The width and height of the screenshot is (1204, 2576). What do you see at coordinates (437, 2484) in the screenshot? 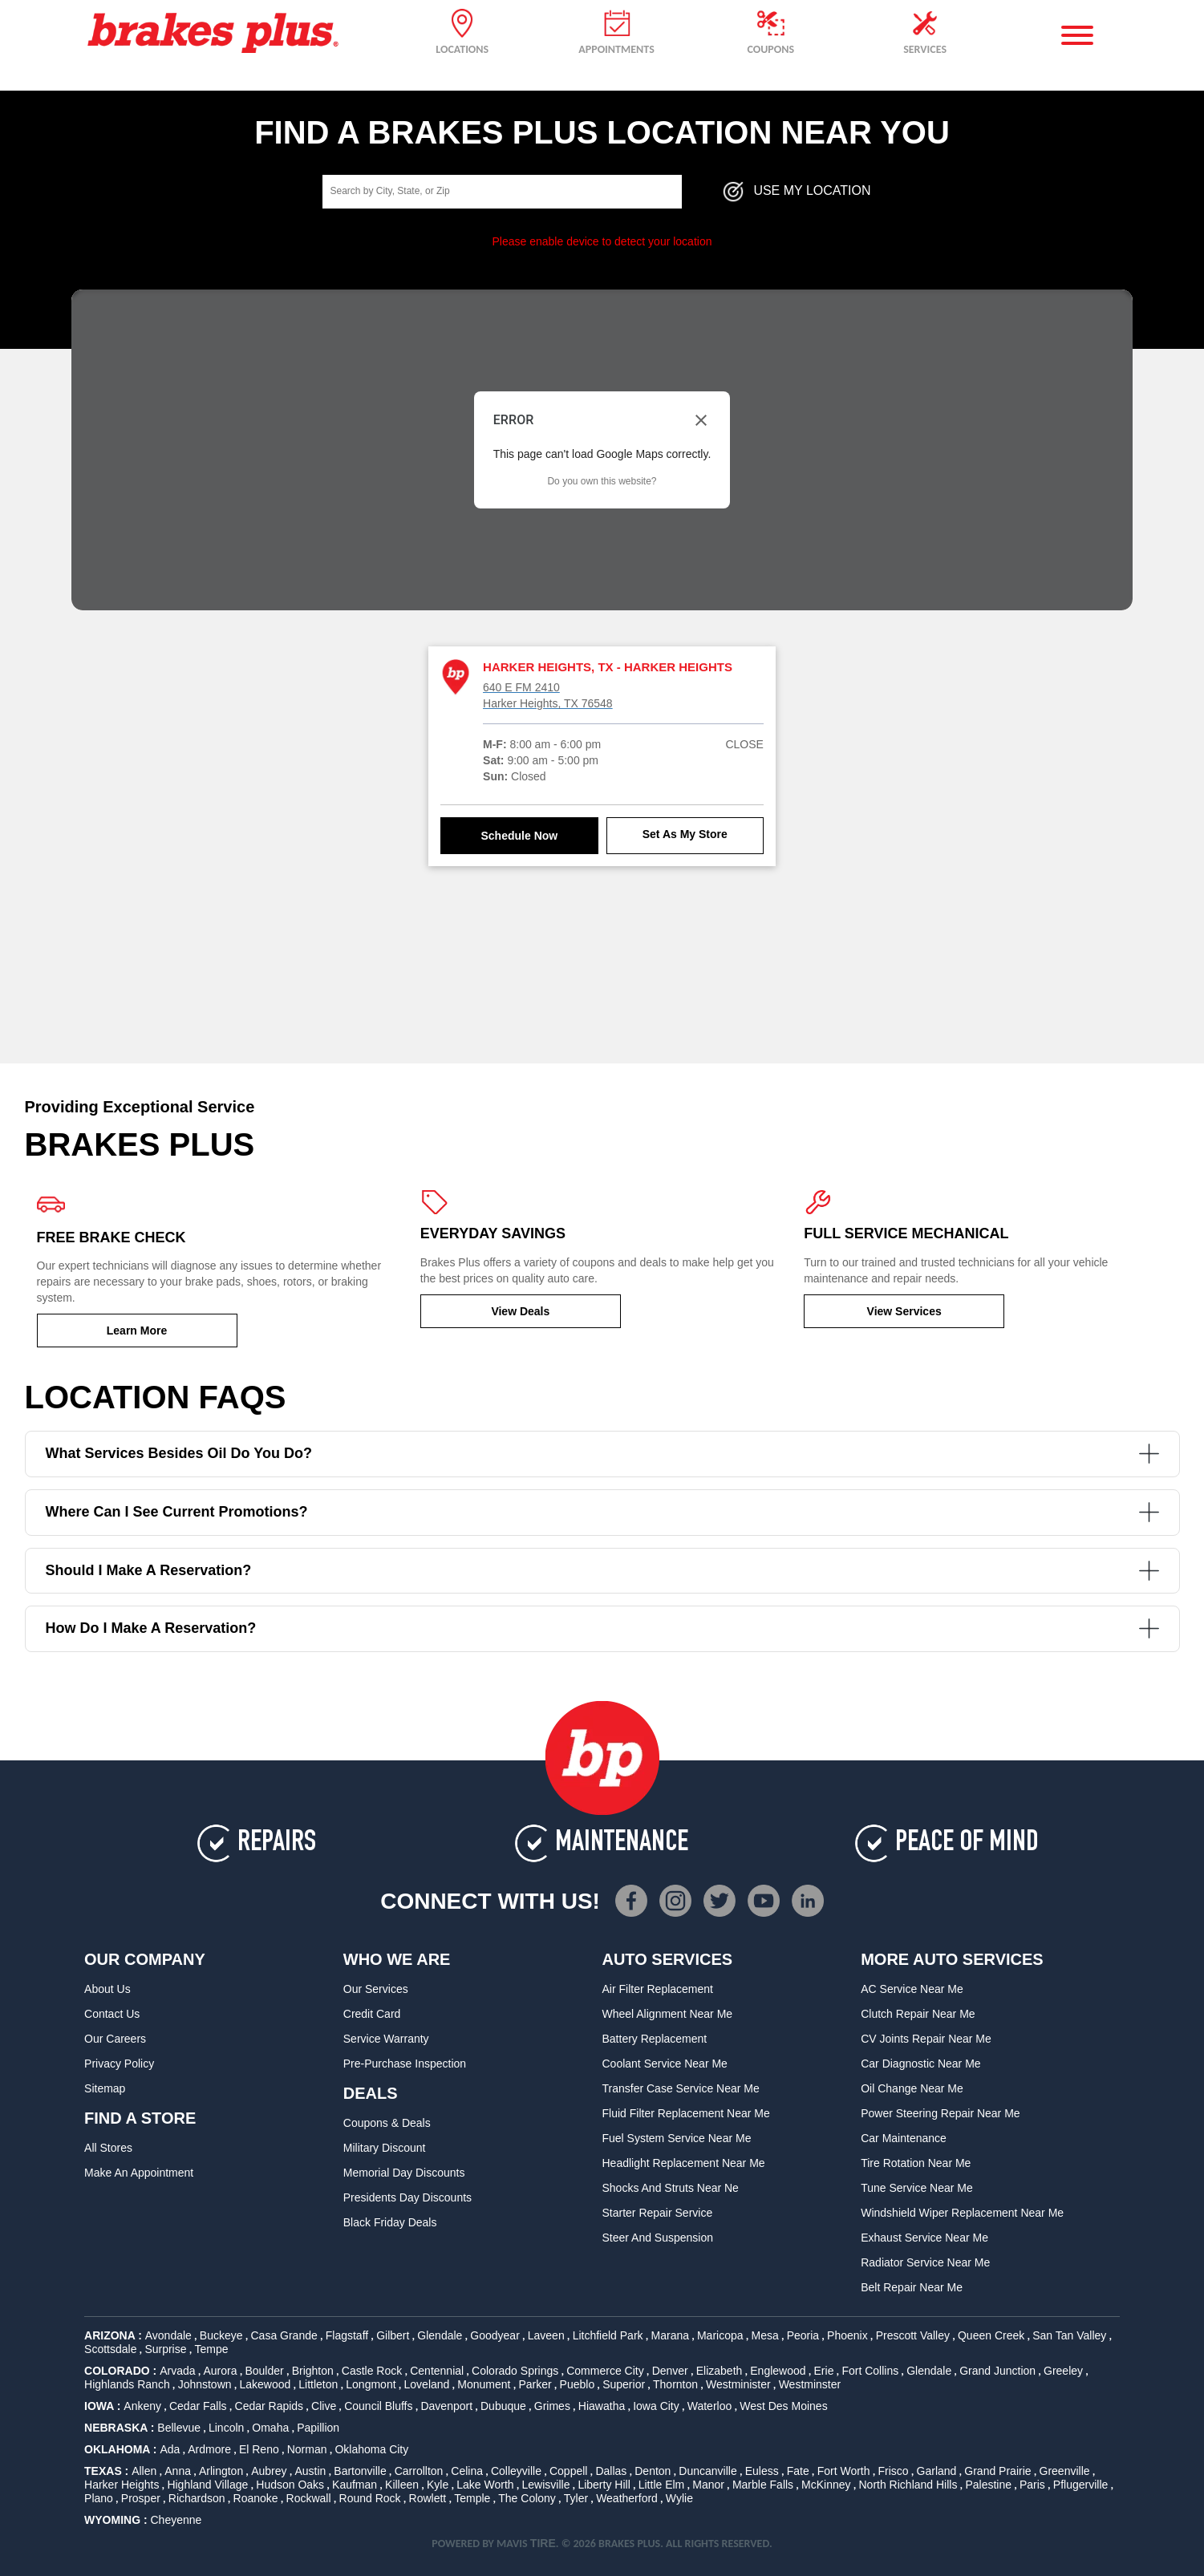
I see `Kyle` at bounding box center [437, 2484].